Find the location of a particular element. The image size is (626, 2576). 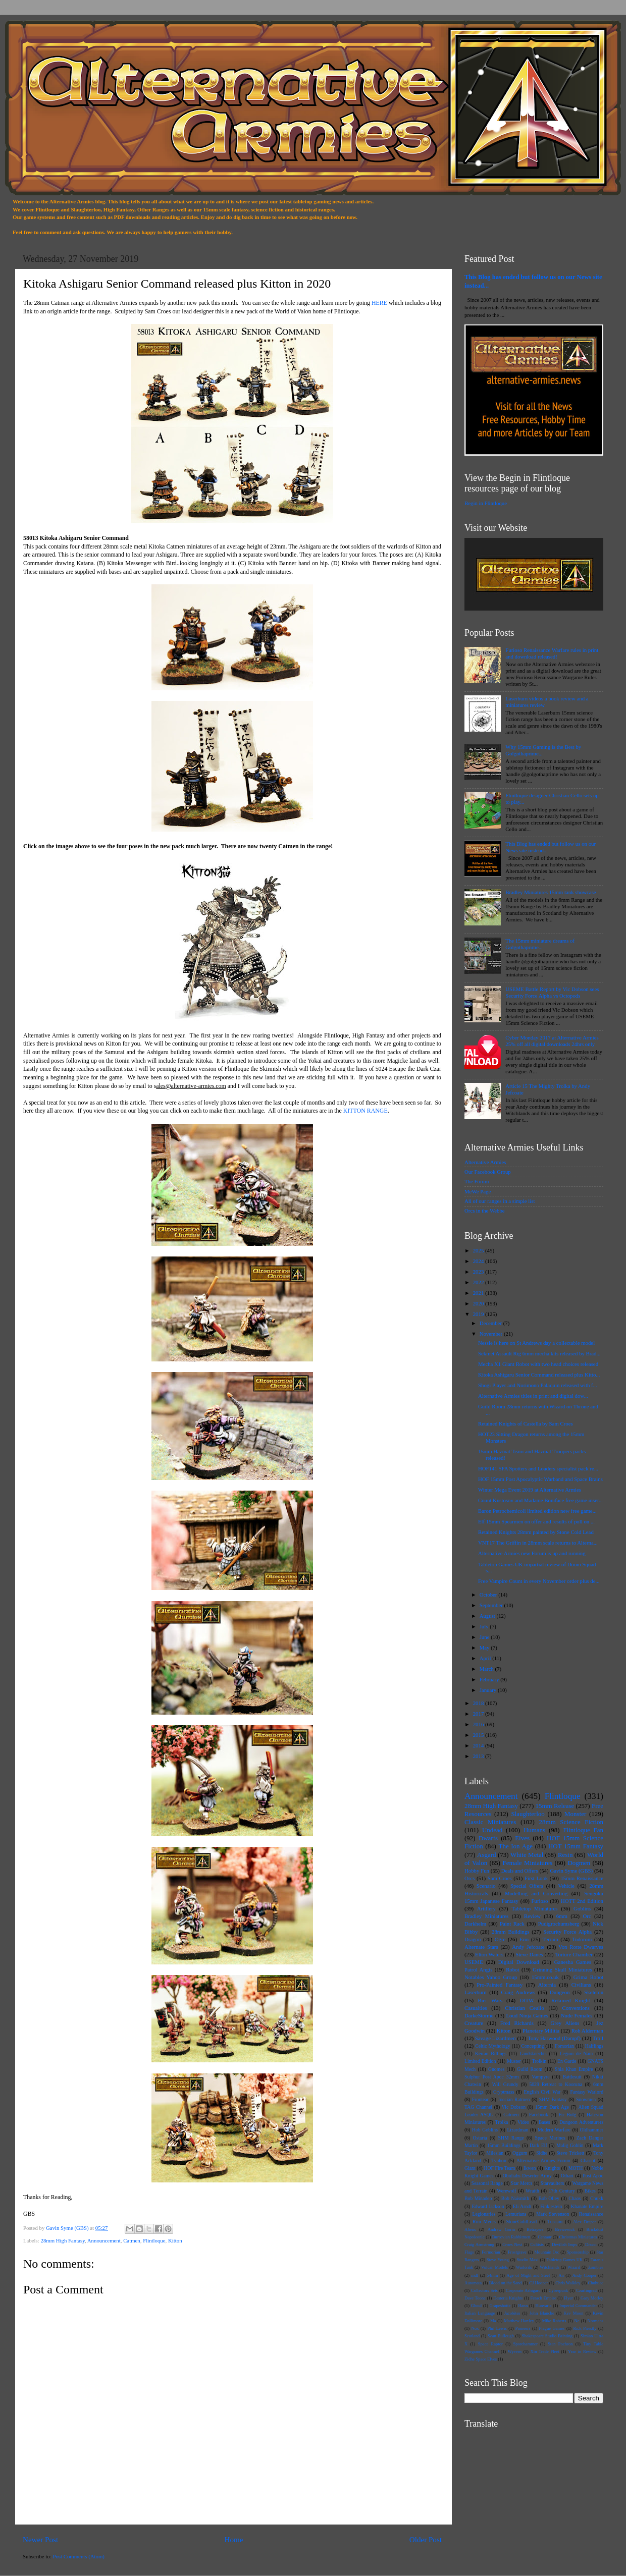

Ferach Empire is located at coordinates (543, 2297).